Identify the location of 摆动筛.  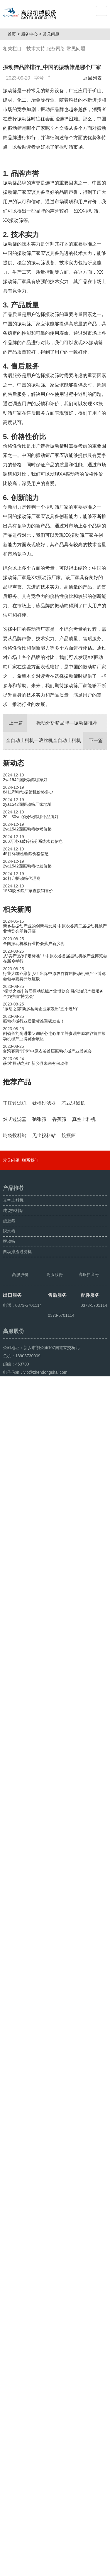
(9, 2365).